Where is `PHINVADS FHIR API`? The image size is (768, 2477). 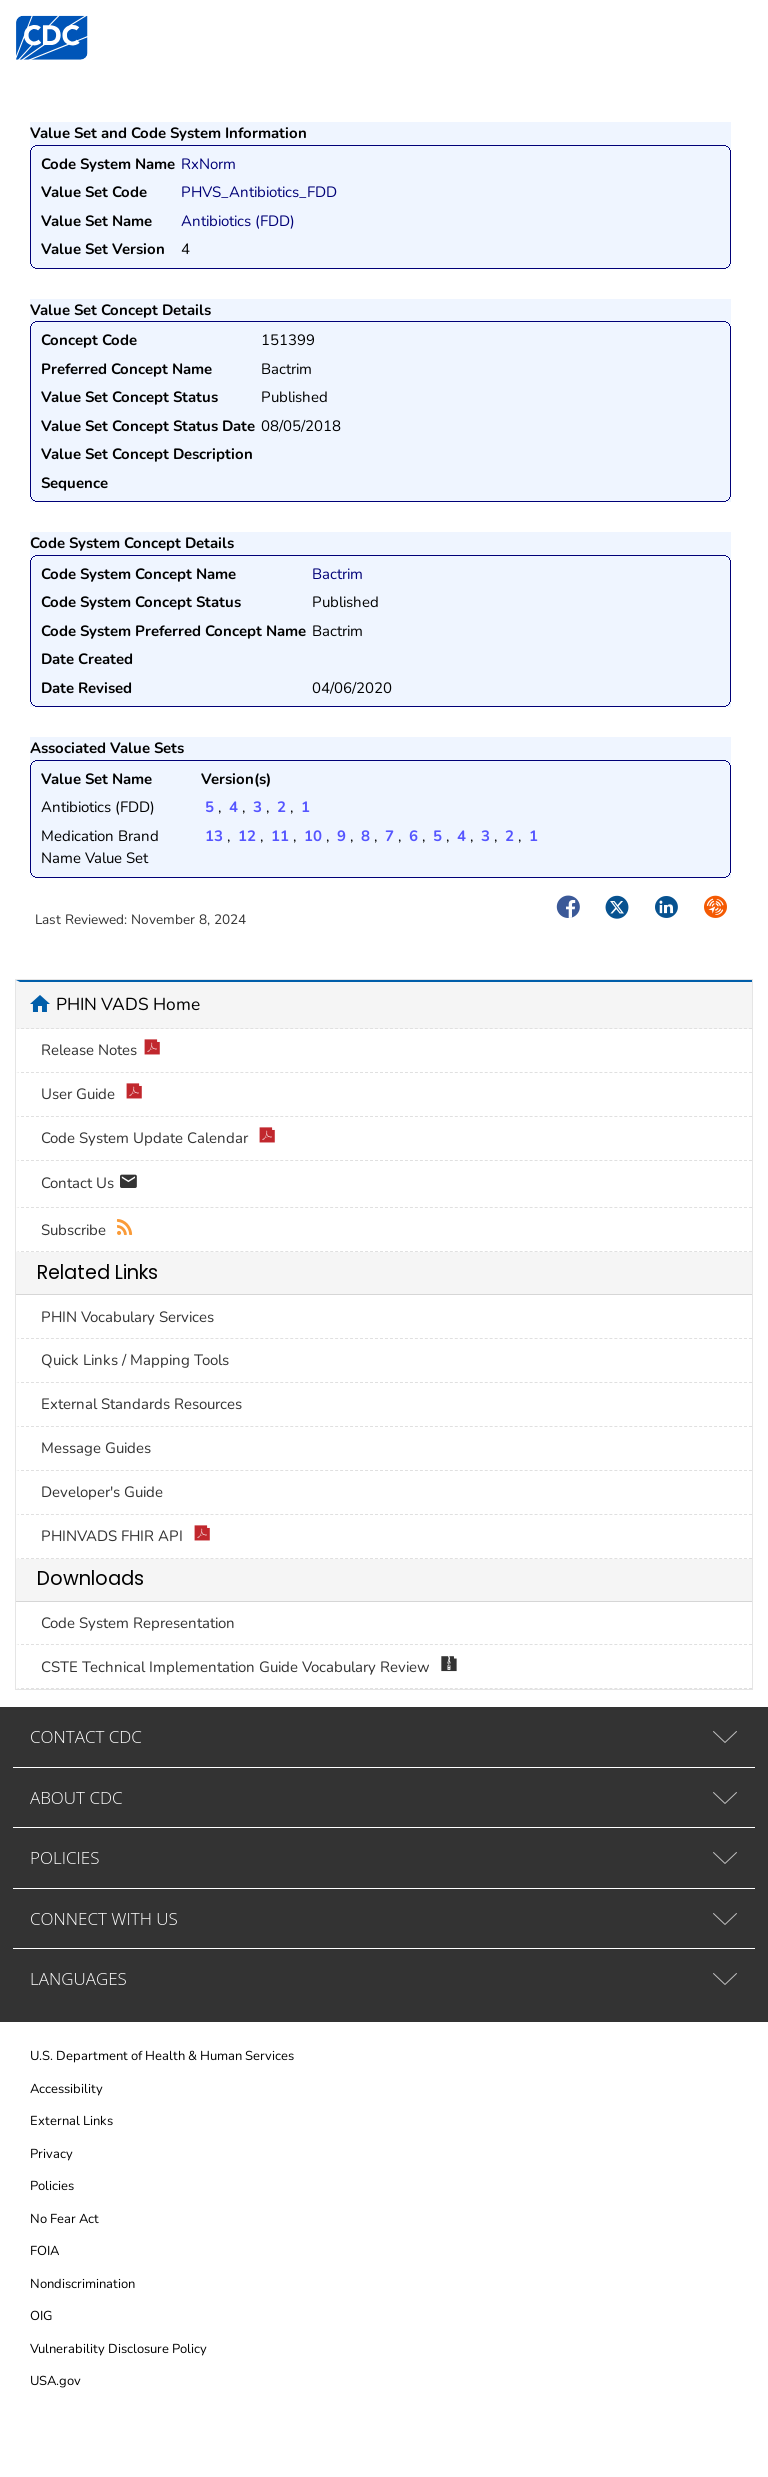
PHINVADS FHIR API is located at coordinates (126, 1536).